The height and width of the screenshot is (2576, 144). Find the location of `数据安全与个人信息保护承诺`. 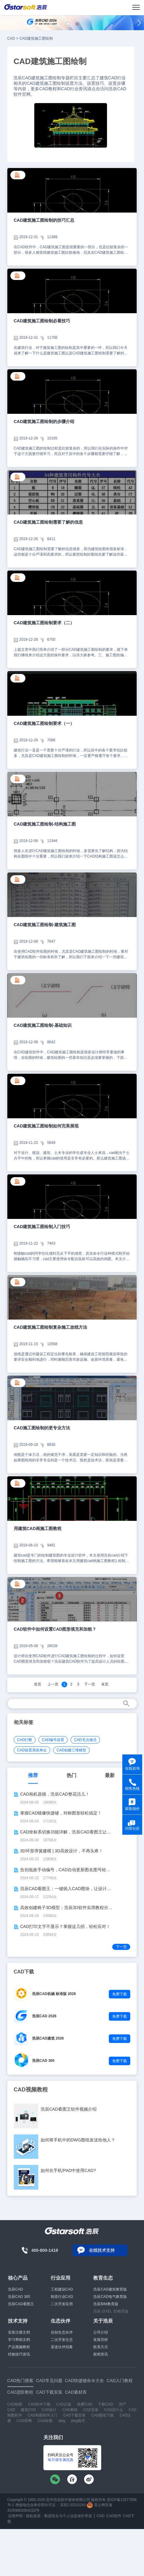

数据安全与个人信息保护承诺 is located at coordinates (68, 2516).